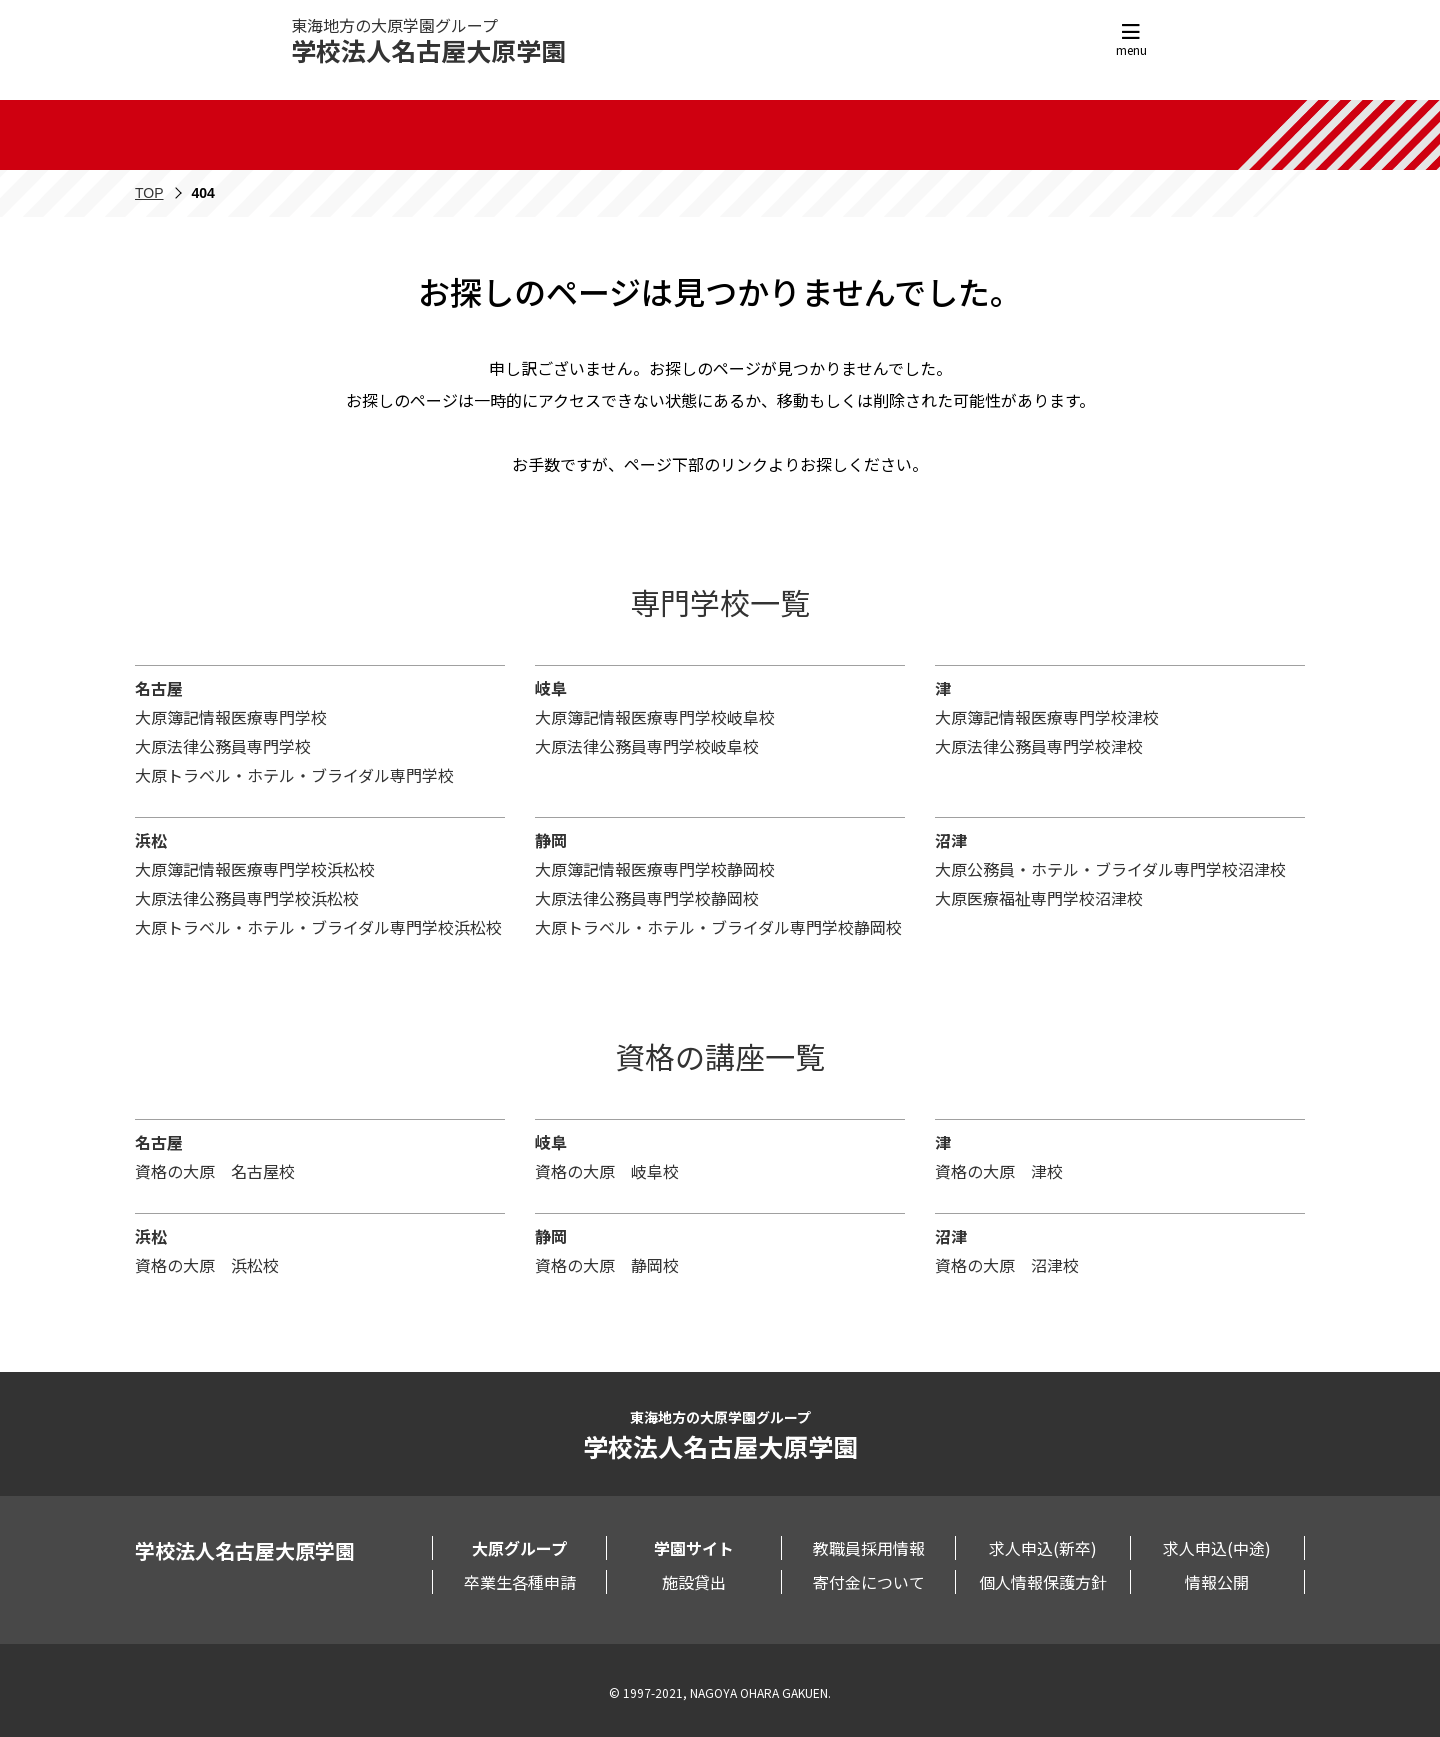 The width and height of the screenshot is (1440, 1737). I want to click on 求人申込(新卒), so click(1043, 1548).